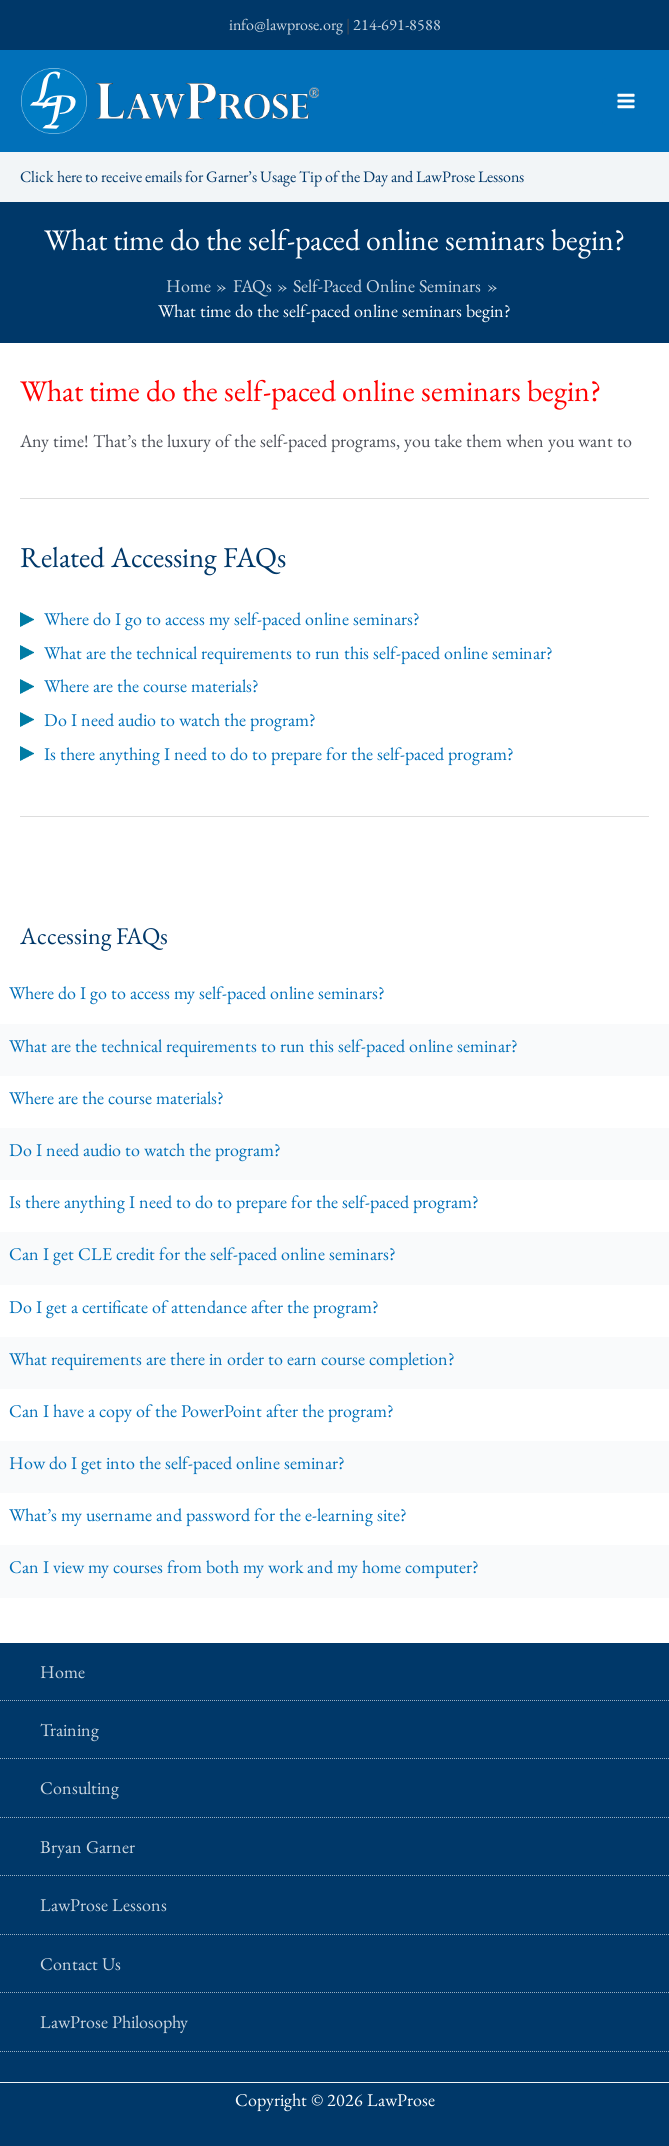  I want to click on Bryan Garner, so click(87, 1846).